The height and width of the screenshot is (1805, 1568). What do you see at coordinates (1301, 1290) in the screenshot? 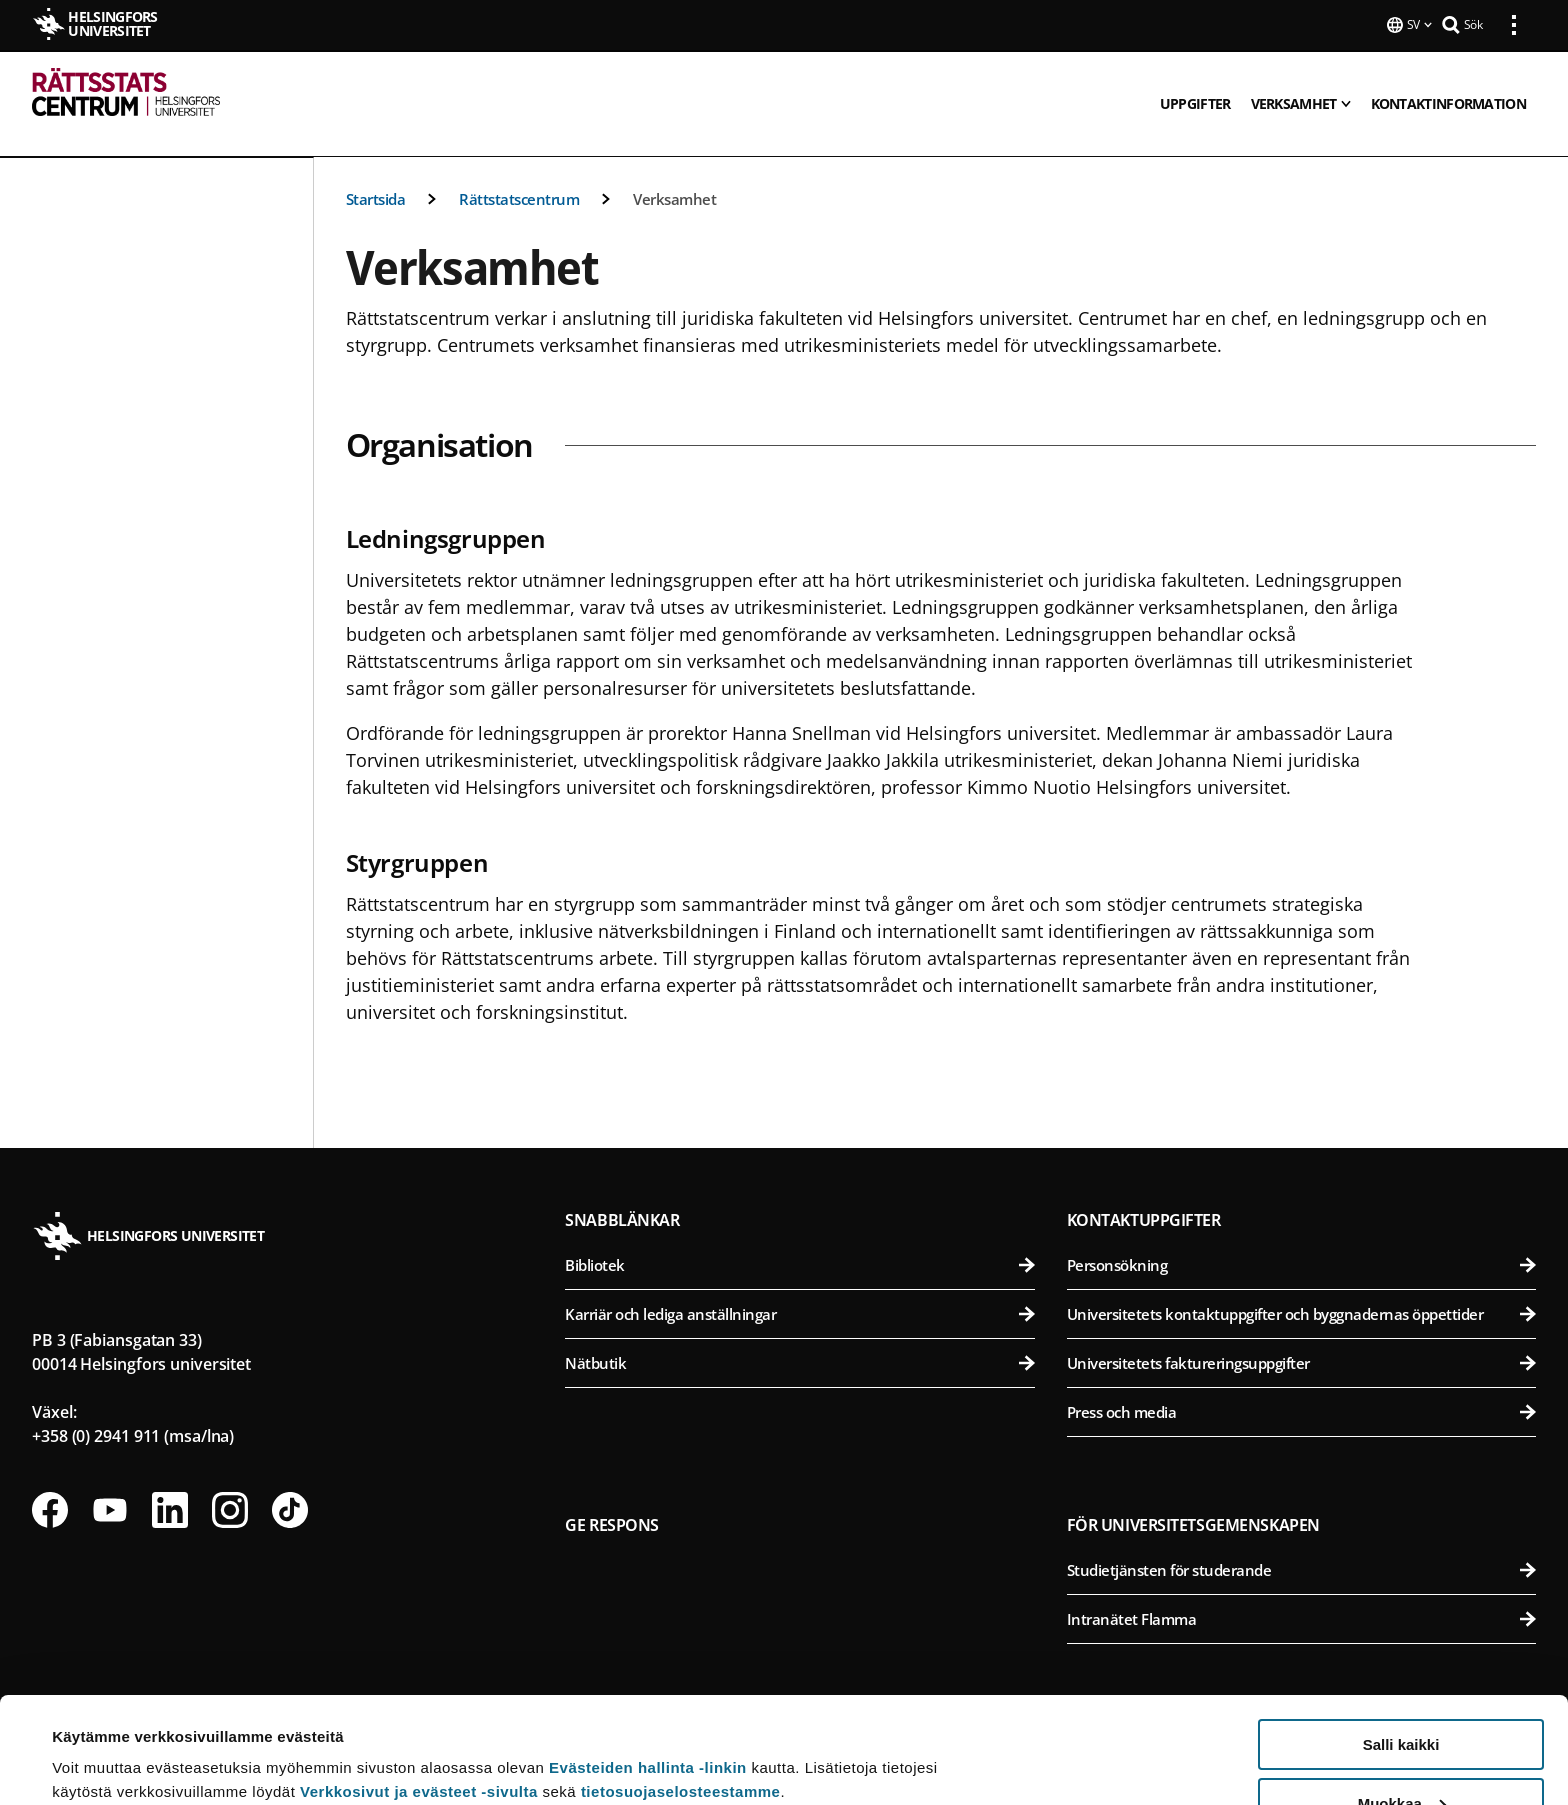
I see `Universitetets kontaktuppgifter och byggnadernas öppettider` at bounding box center [1301, 1290].